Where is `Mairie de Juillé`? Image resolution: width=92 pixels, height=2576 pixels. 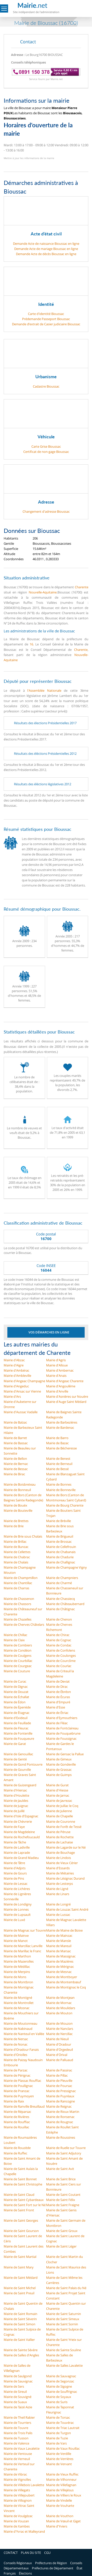 Mairie de Juillé is located at coordinates (14, 1811).